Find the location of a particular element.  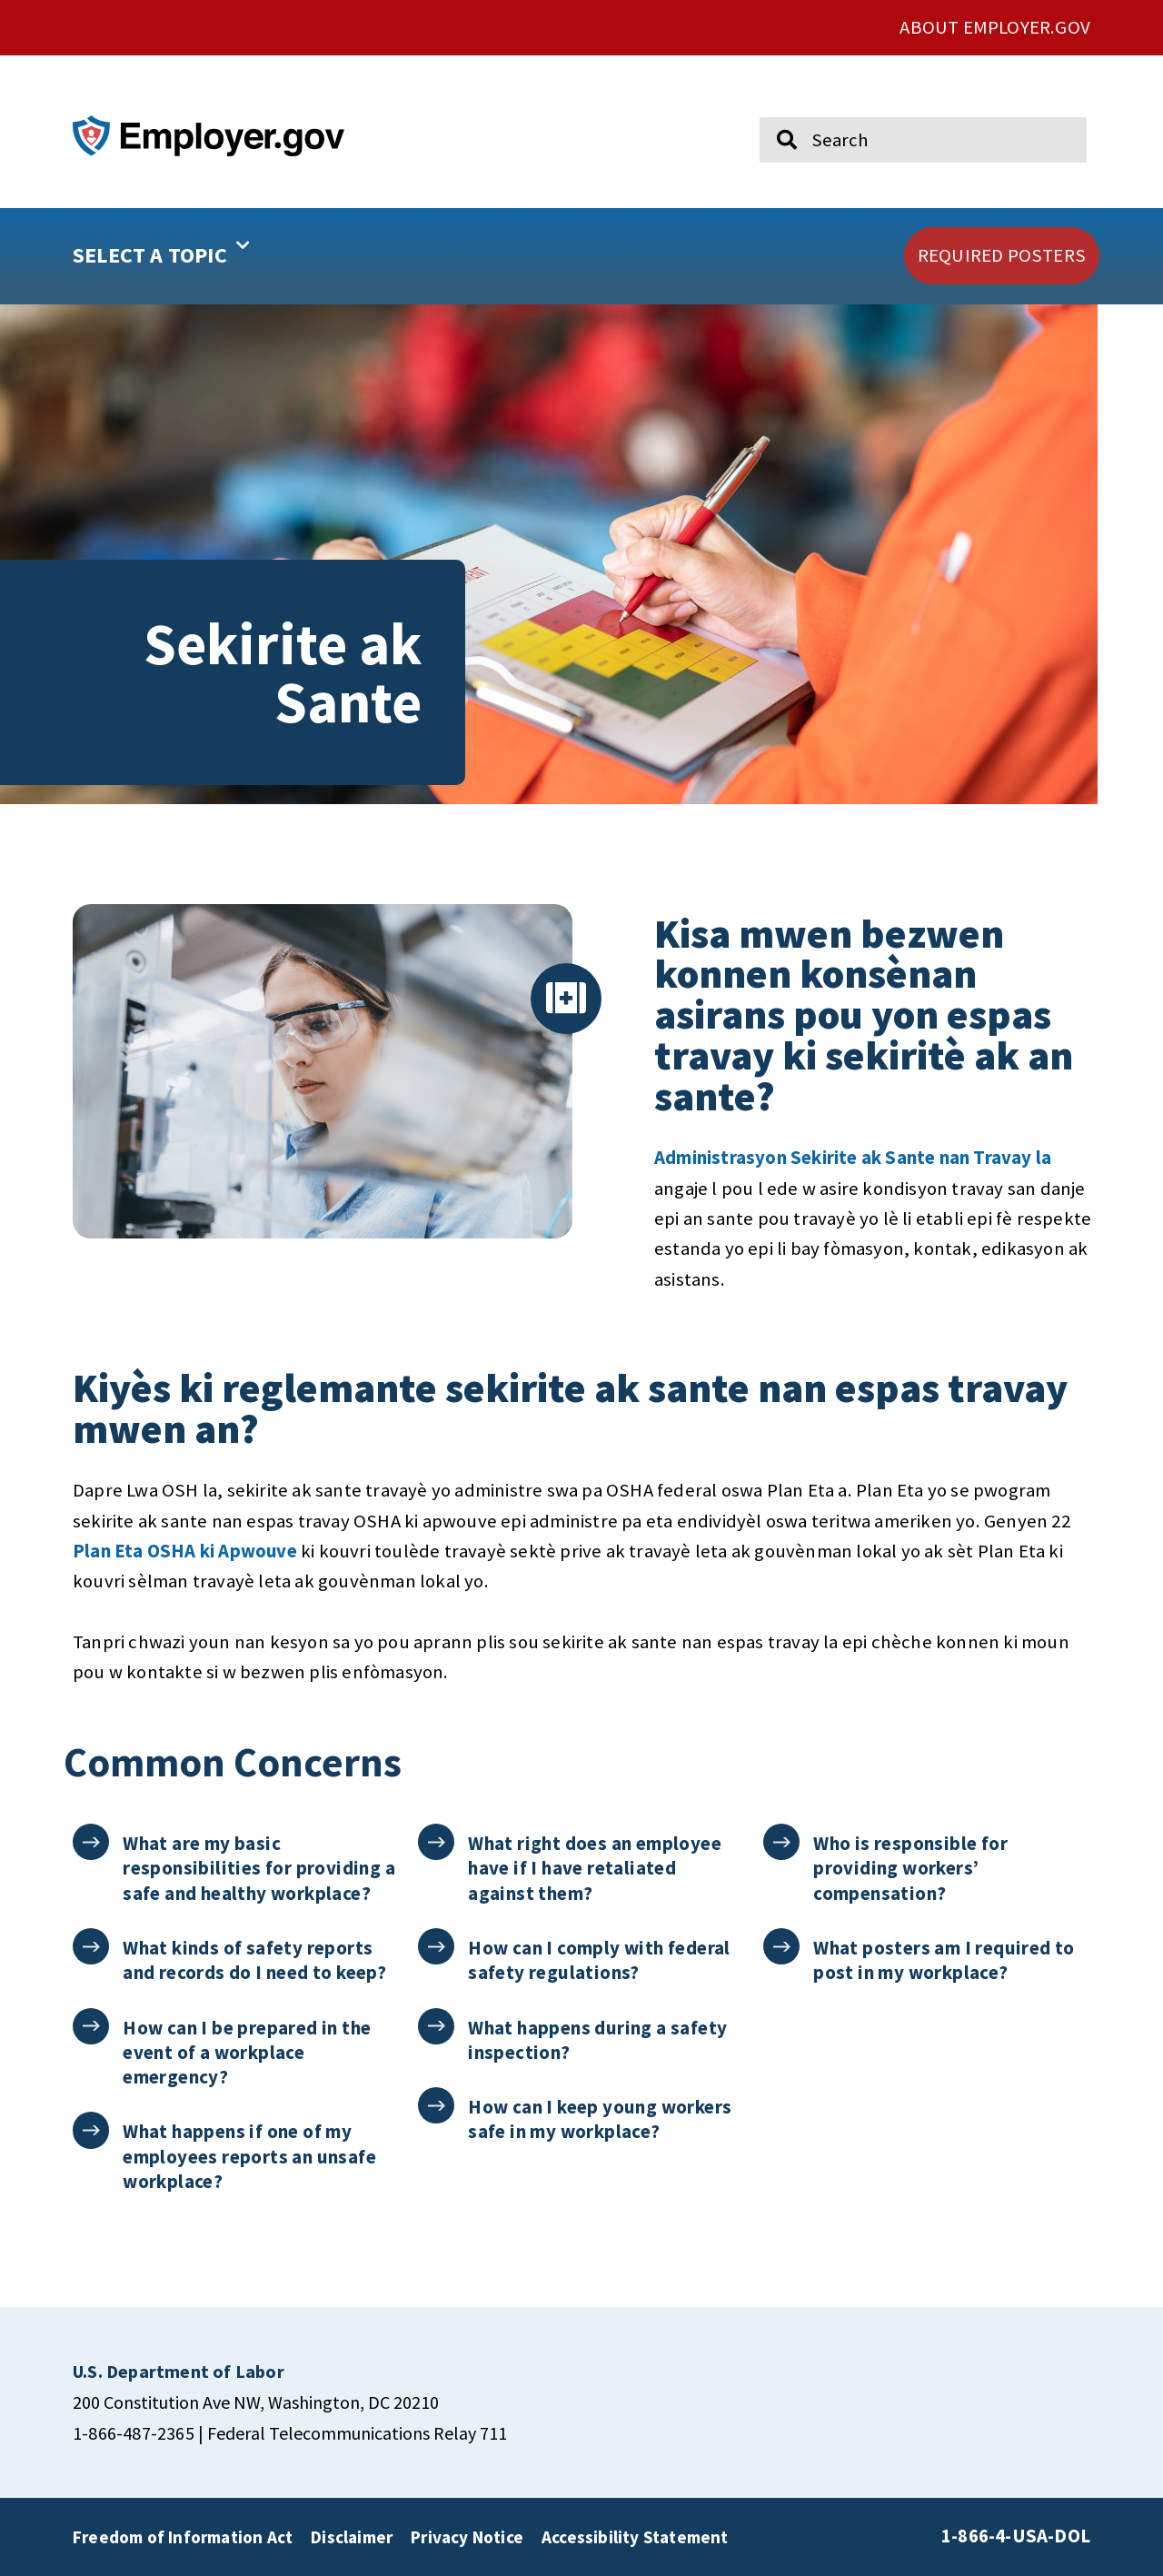

Accessibility Statement is located at coordinates (635, 2537).